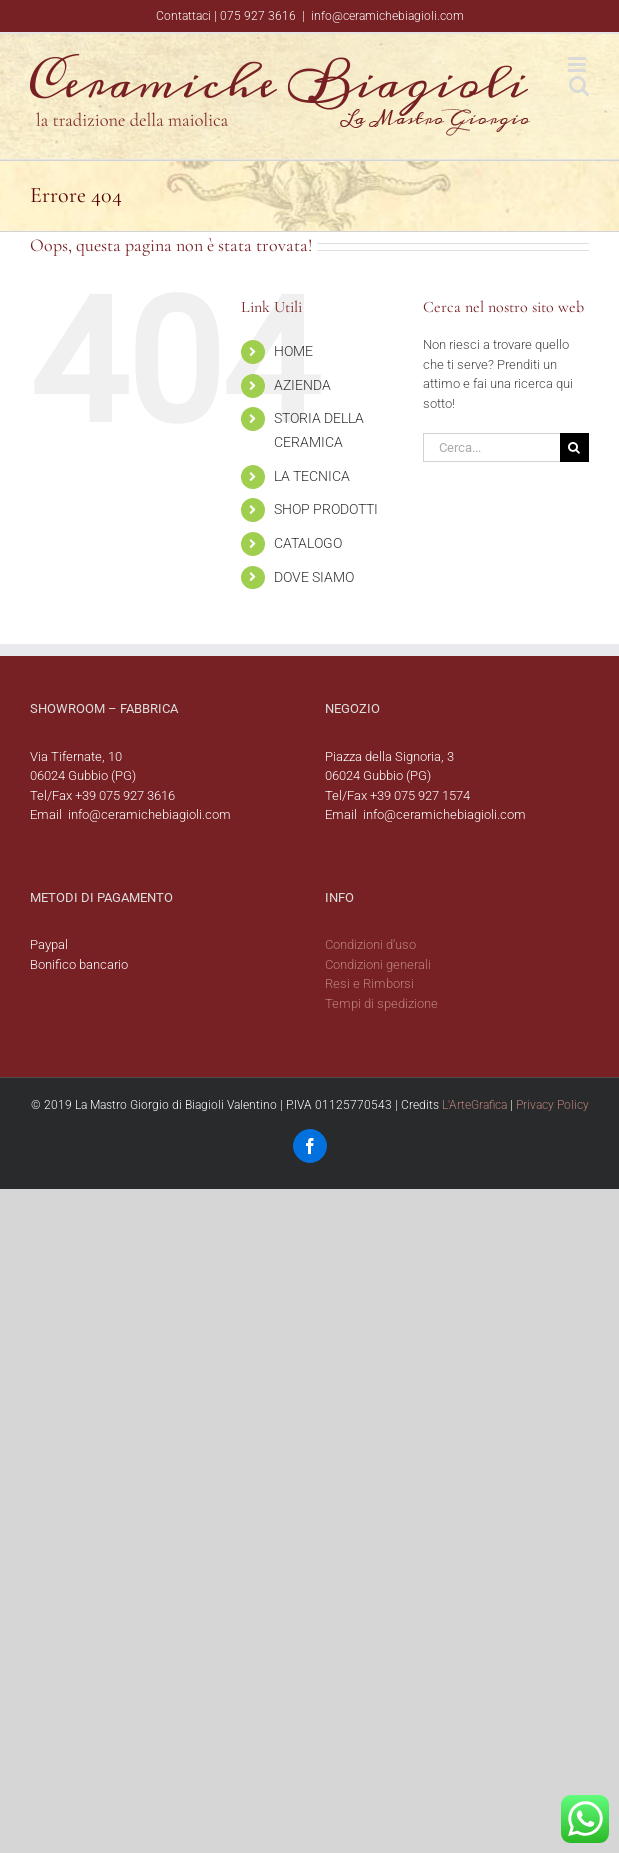  Describe the element at coordinates (312, 476) in the screenshot. I see `LA TECNICA` at that location.